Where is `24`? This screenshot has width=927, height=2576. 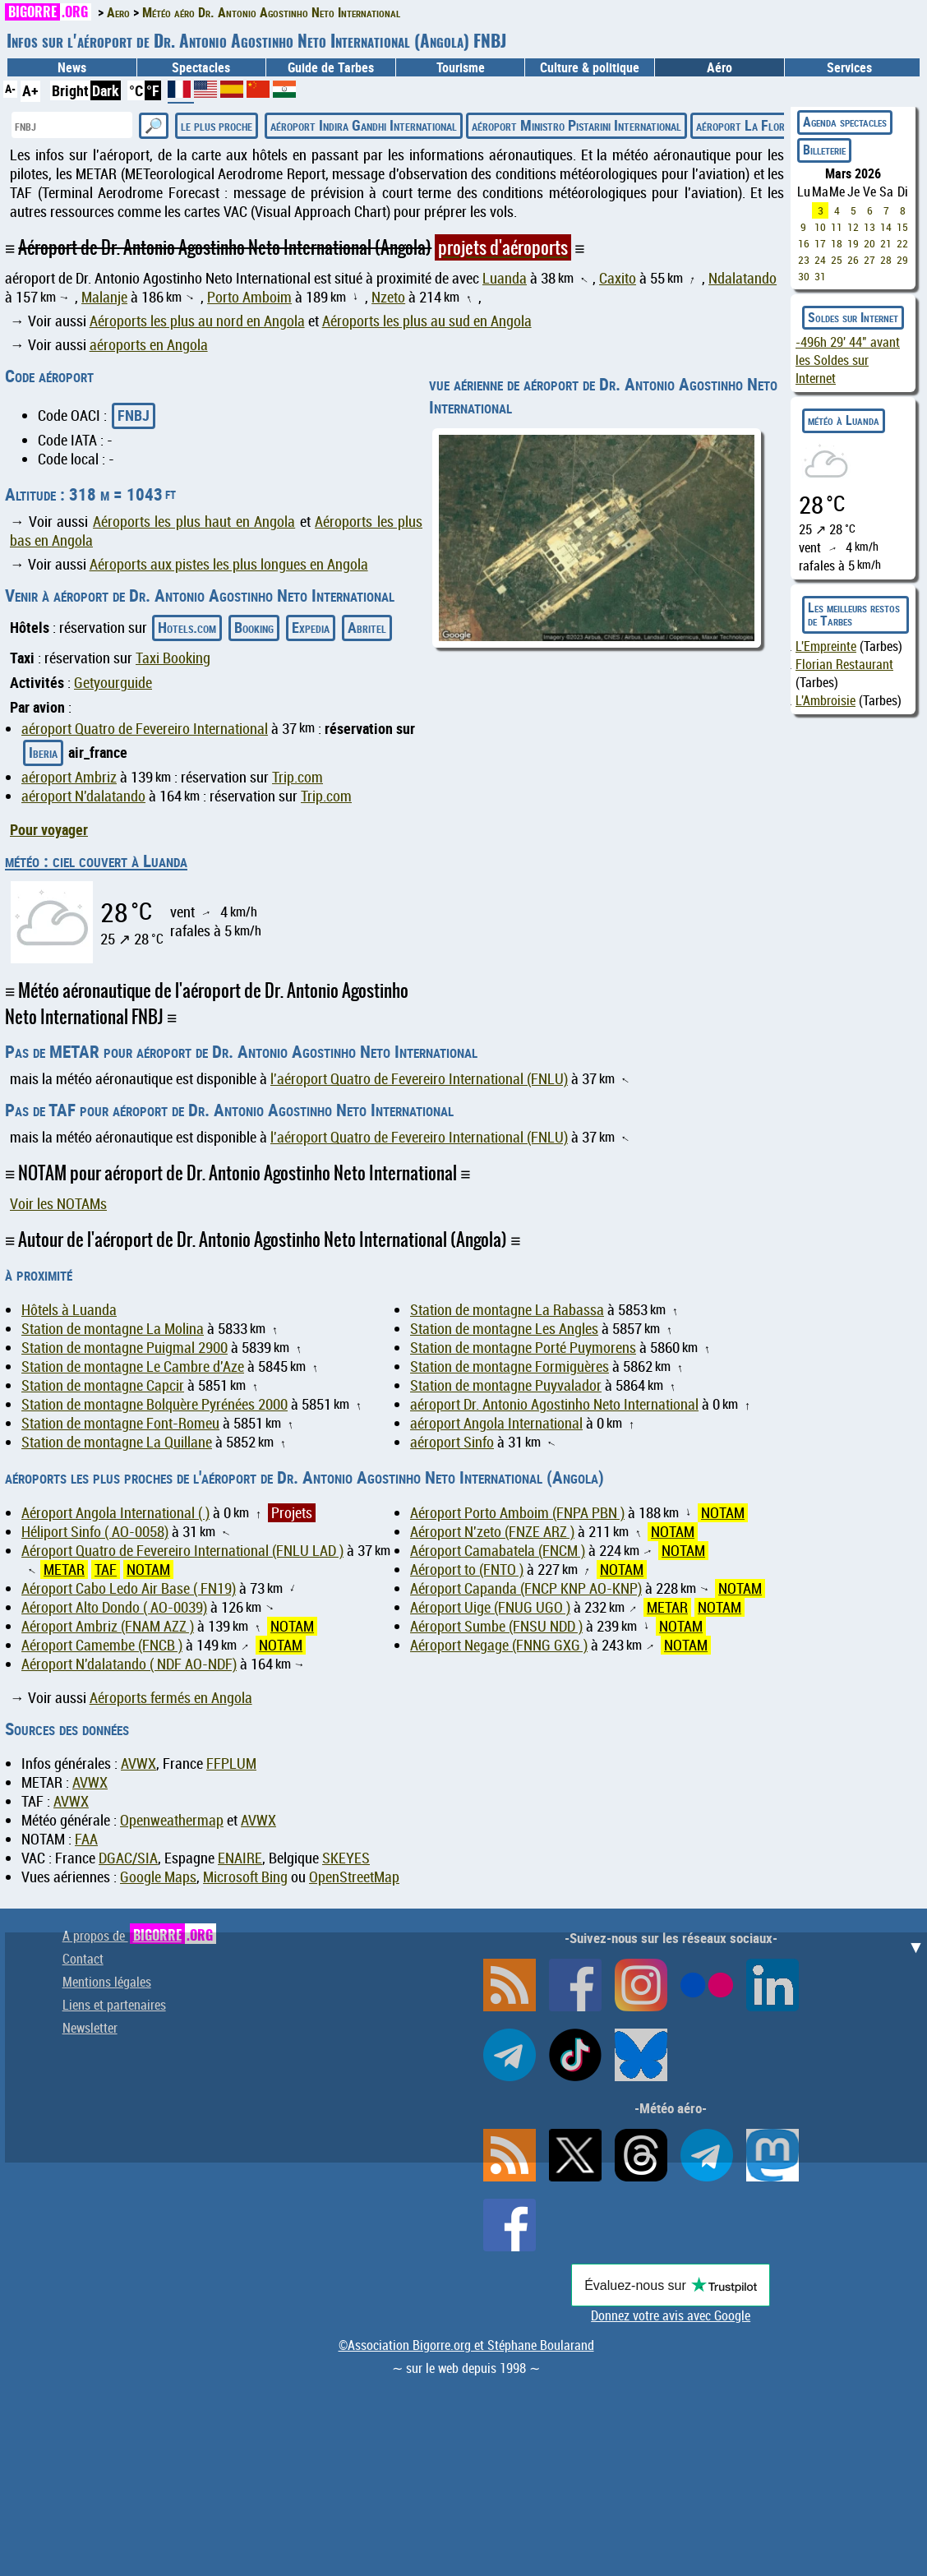
24 is located at coordinates (820, 259).